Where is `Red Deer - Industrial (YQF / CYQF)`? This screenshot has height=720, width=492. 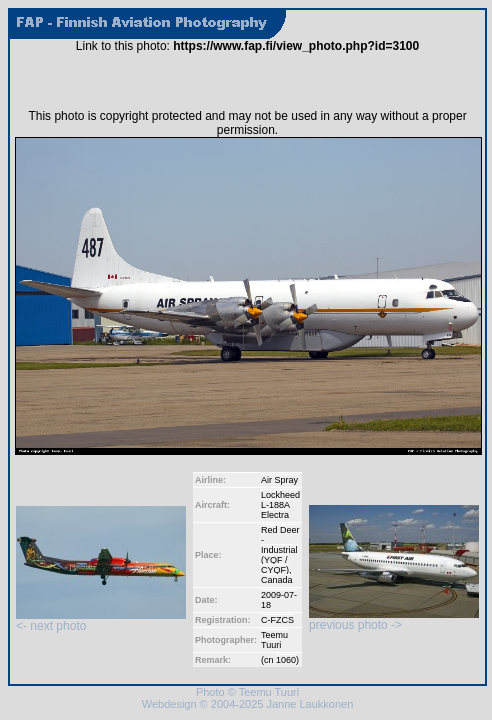
Red Deer - Industrial (YQF / CYQF) is located at coordinates (280, 550).